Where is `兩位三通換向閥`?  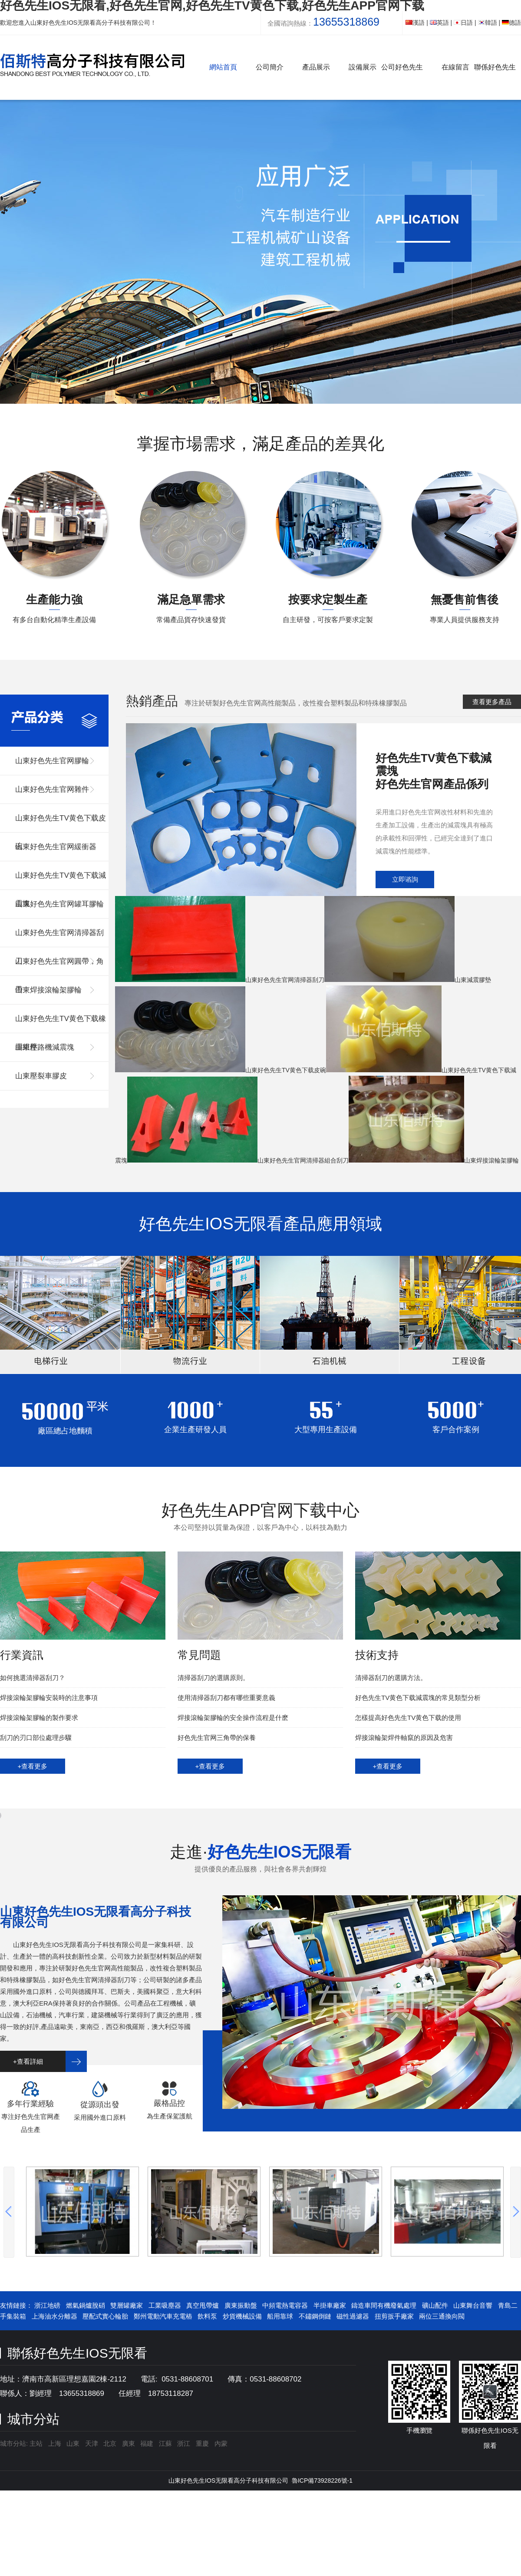 兩位三通換向閥 is located at coordinates (442, 2316).